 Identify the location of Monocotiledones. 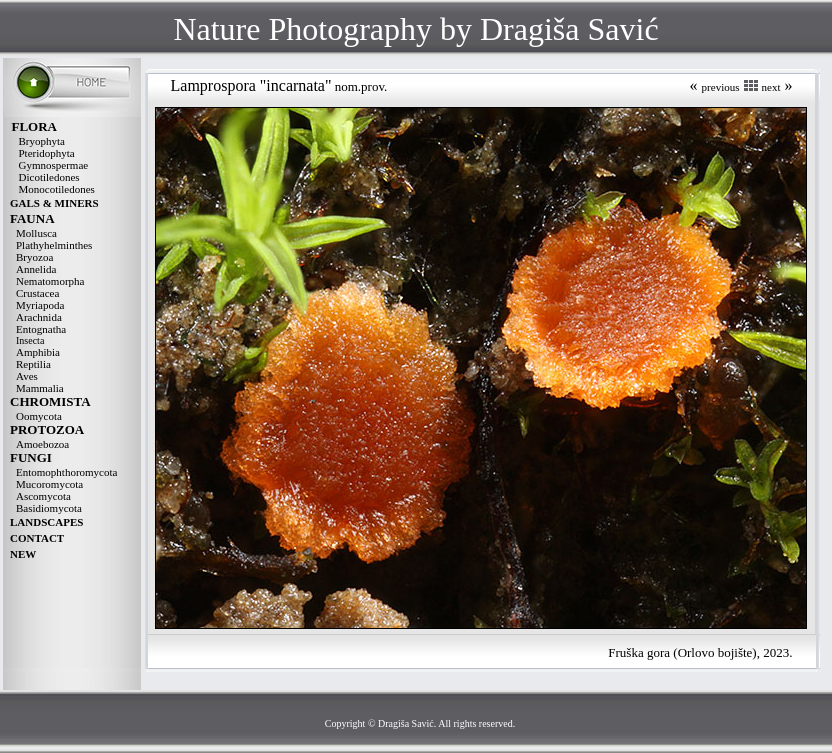
(57, 189).